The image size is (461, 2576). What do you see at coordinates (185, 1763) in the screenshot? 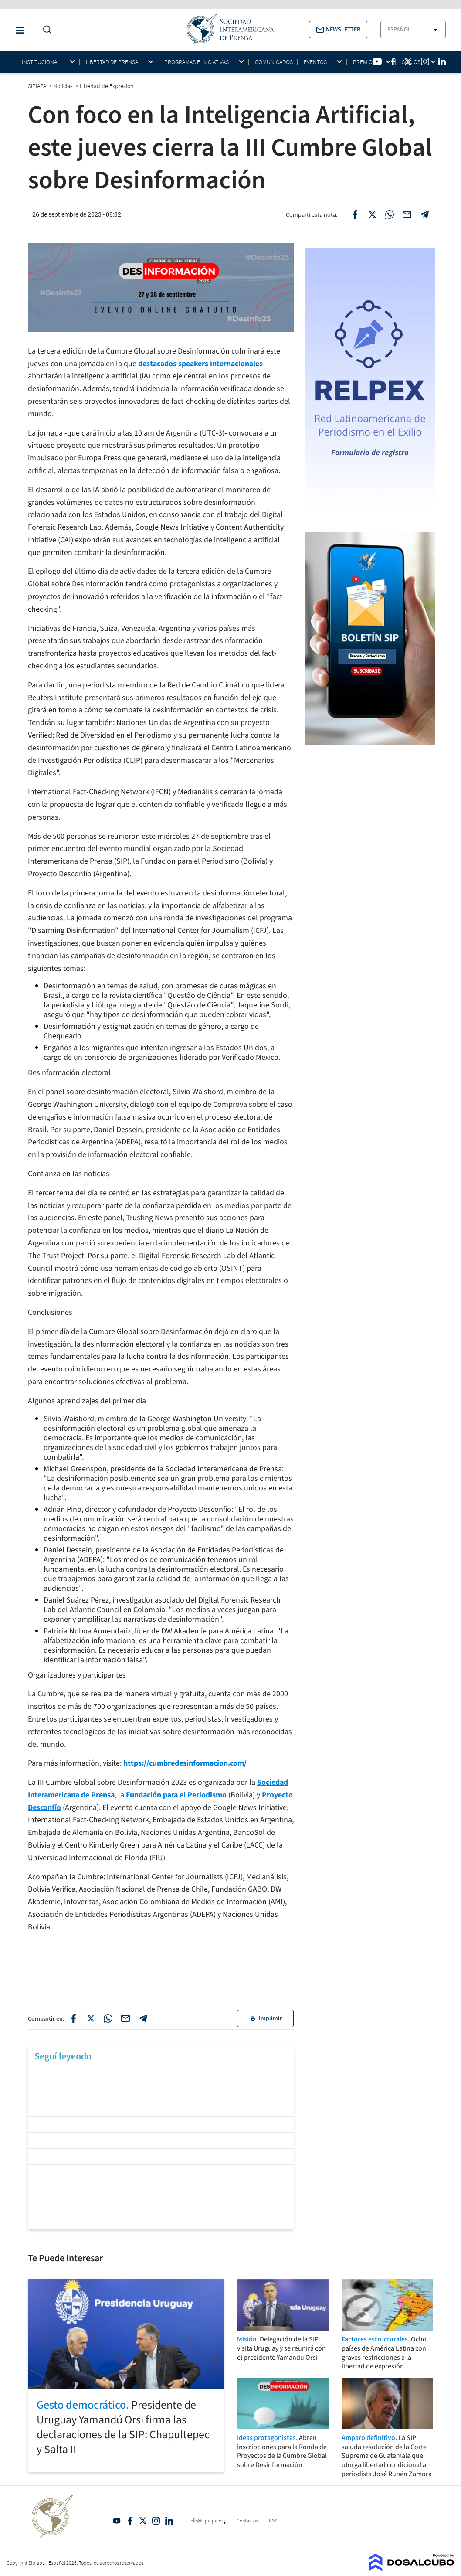
I see `https://cumbredesinformacion.com/` at bounding box center [185, 1763].